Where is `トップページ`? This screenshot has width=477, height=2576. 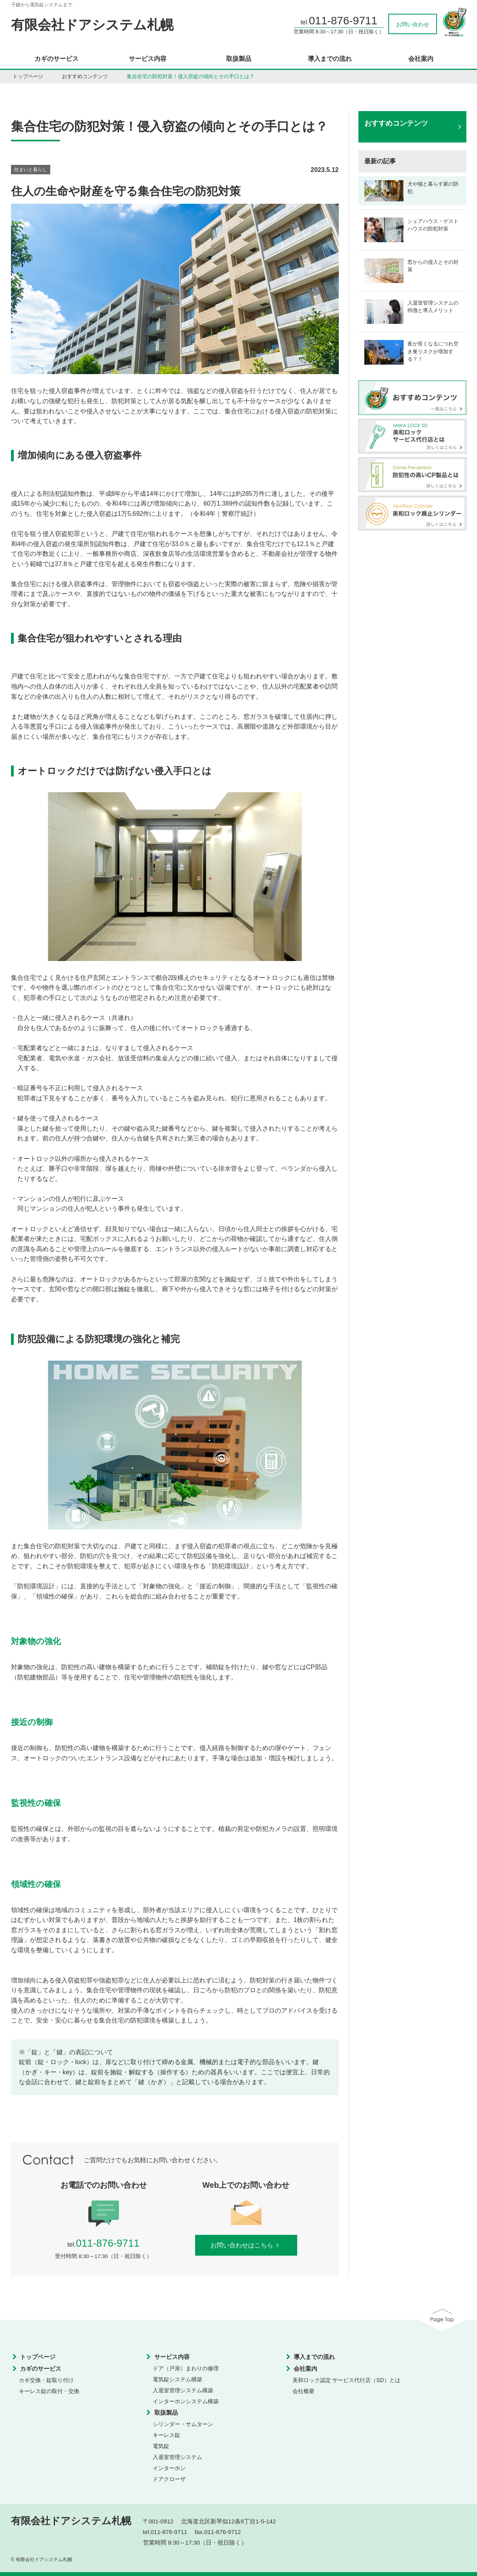
トップページ is located at coordinates (28, 76).